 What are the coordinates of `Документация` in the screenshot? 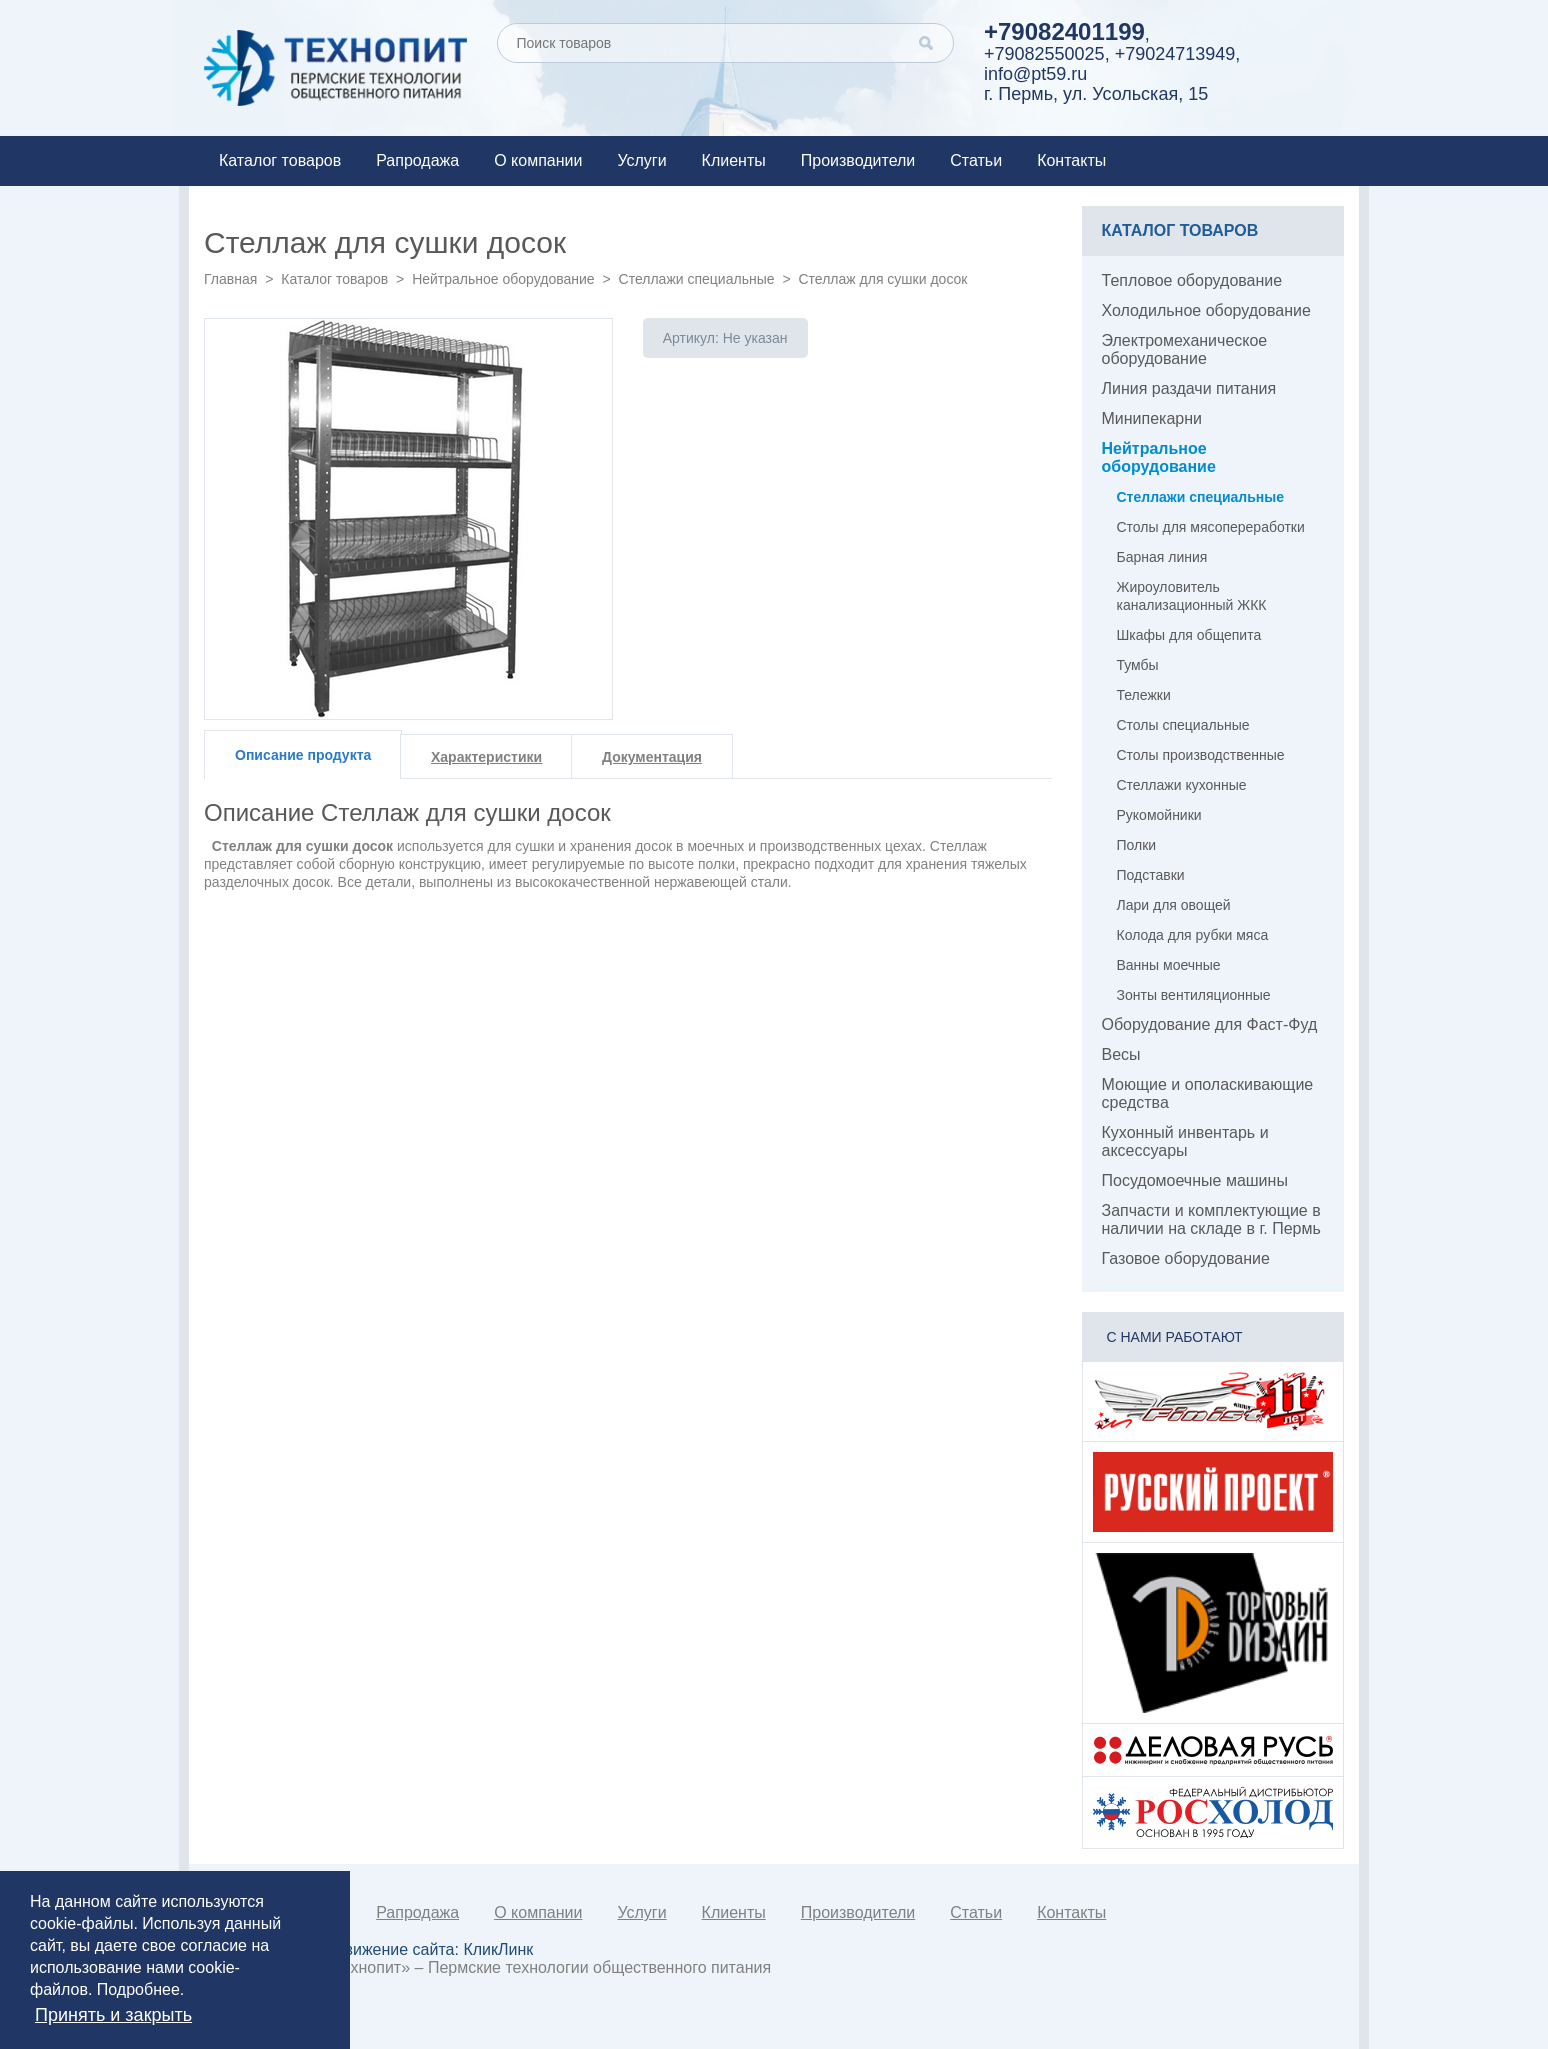 It's located at (652, 757).